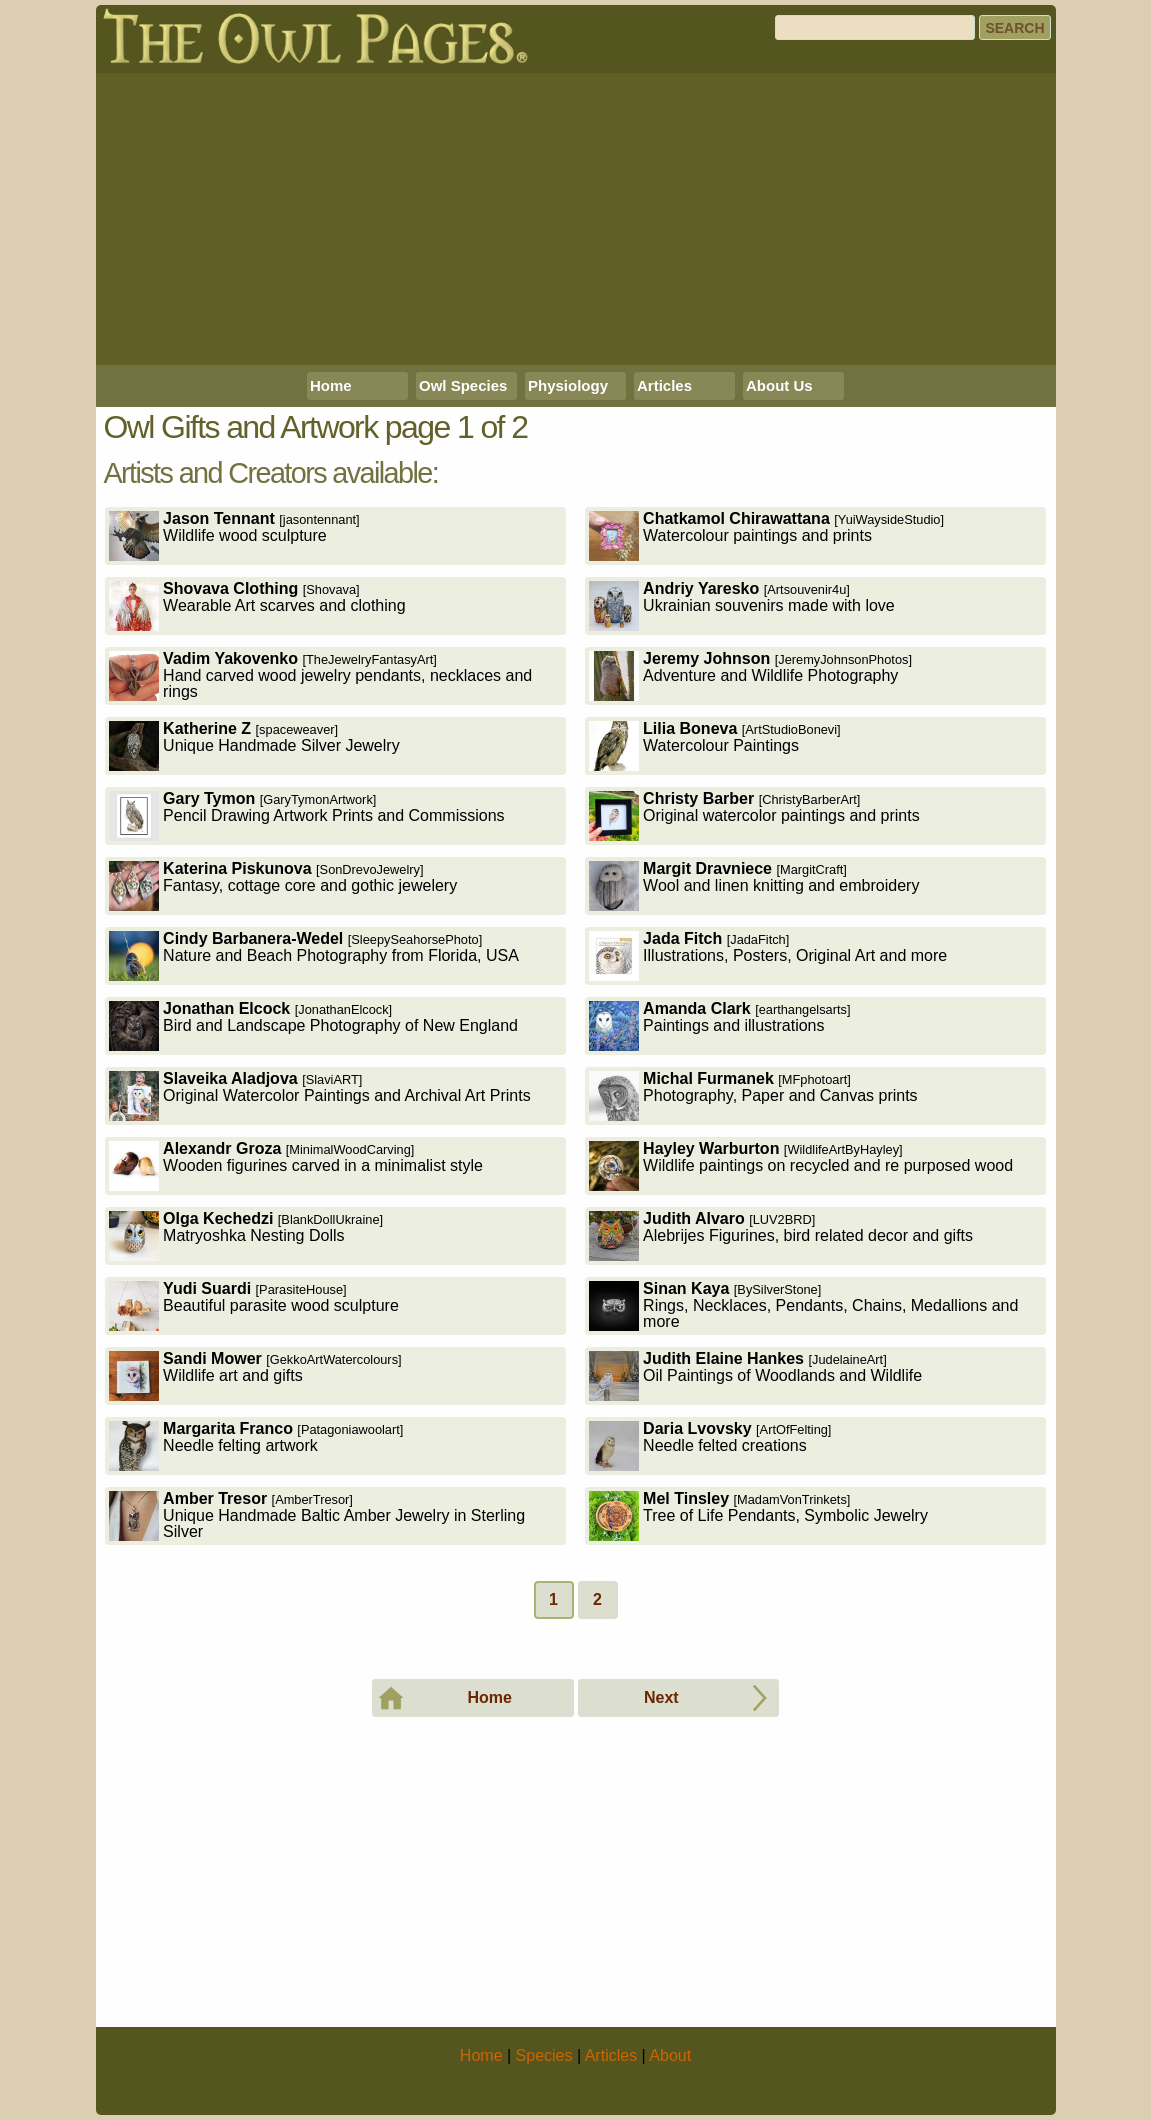 The image size is (1151, 2120). I want to click on Photography, Paper and Canvas prints, so click(753, 1095).